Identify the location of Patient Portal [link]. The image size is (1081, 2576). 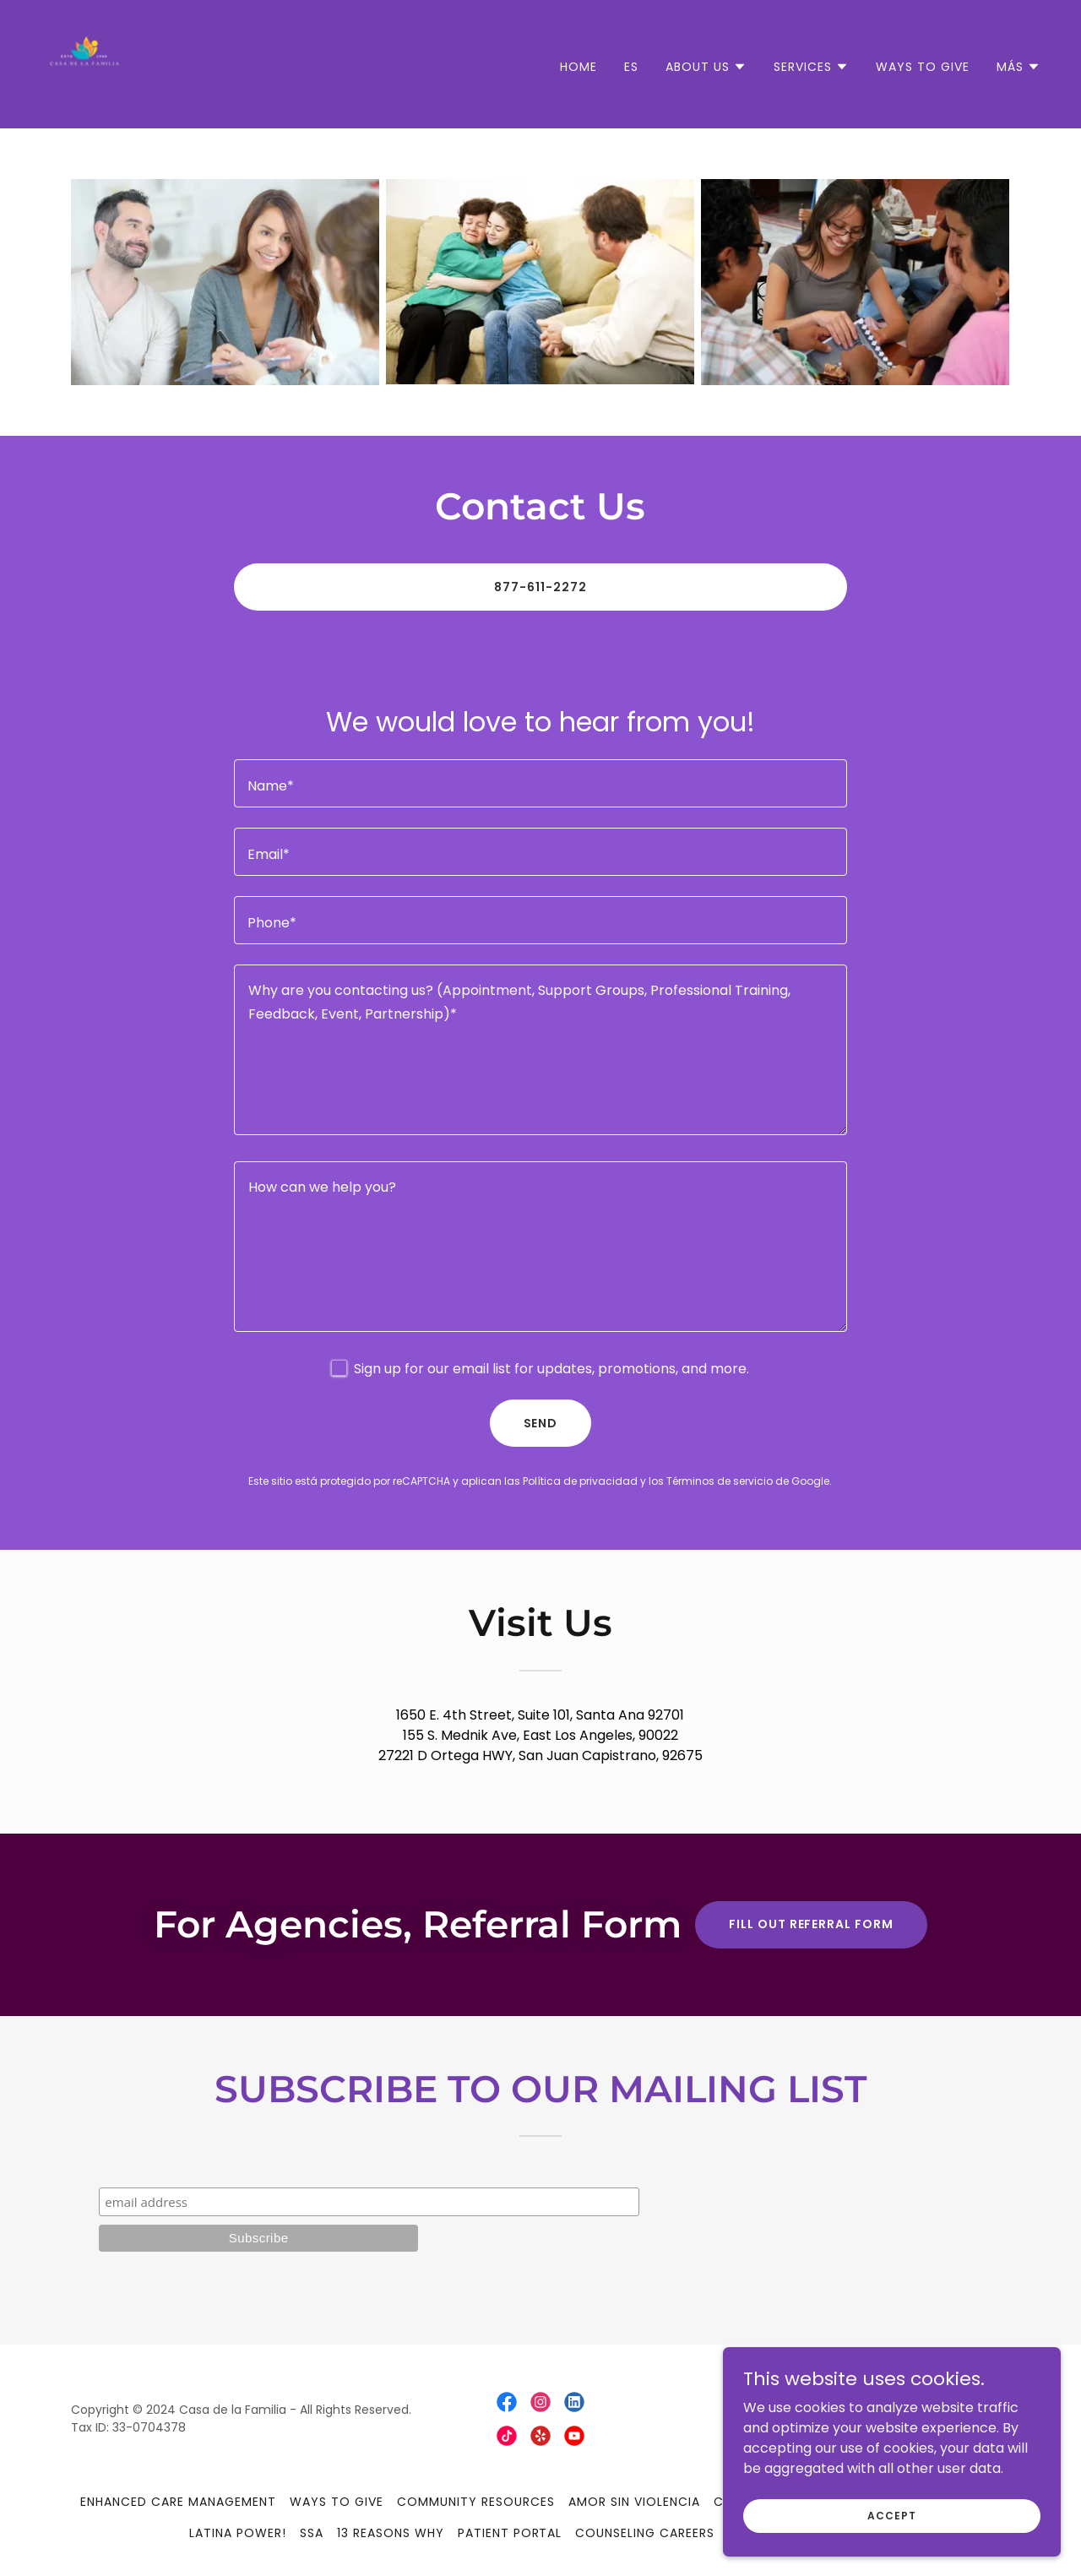
(510, 2532).